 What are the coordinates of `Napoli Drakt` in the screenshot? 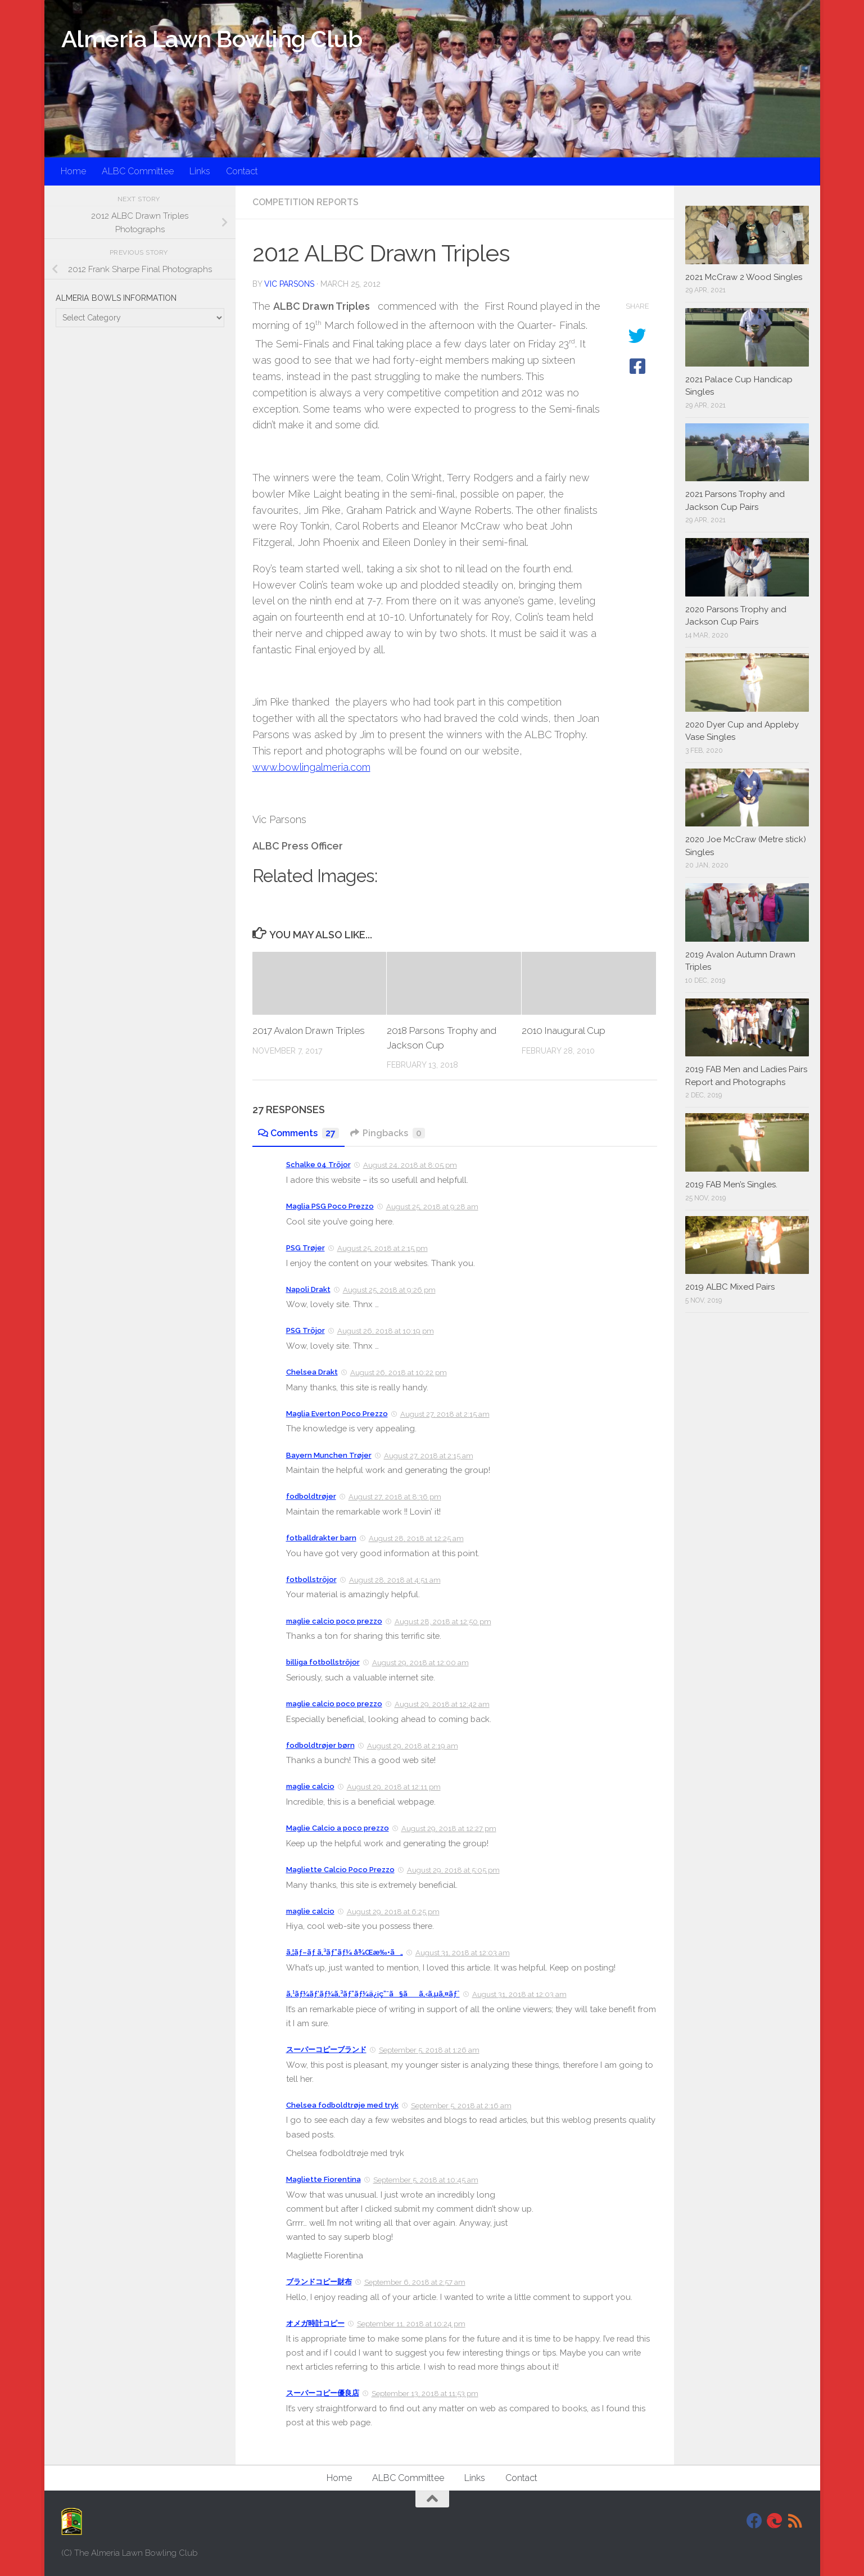 It's located at (308, 1289).